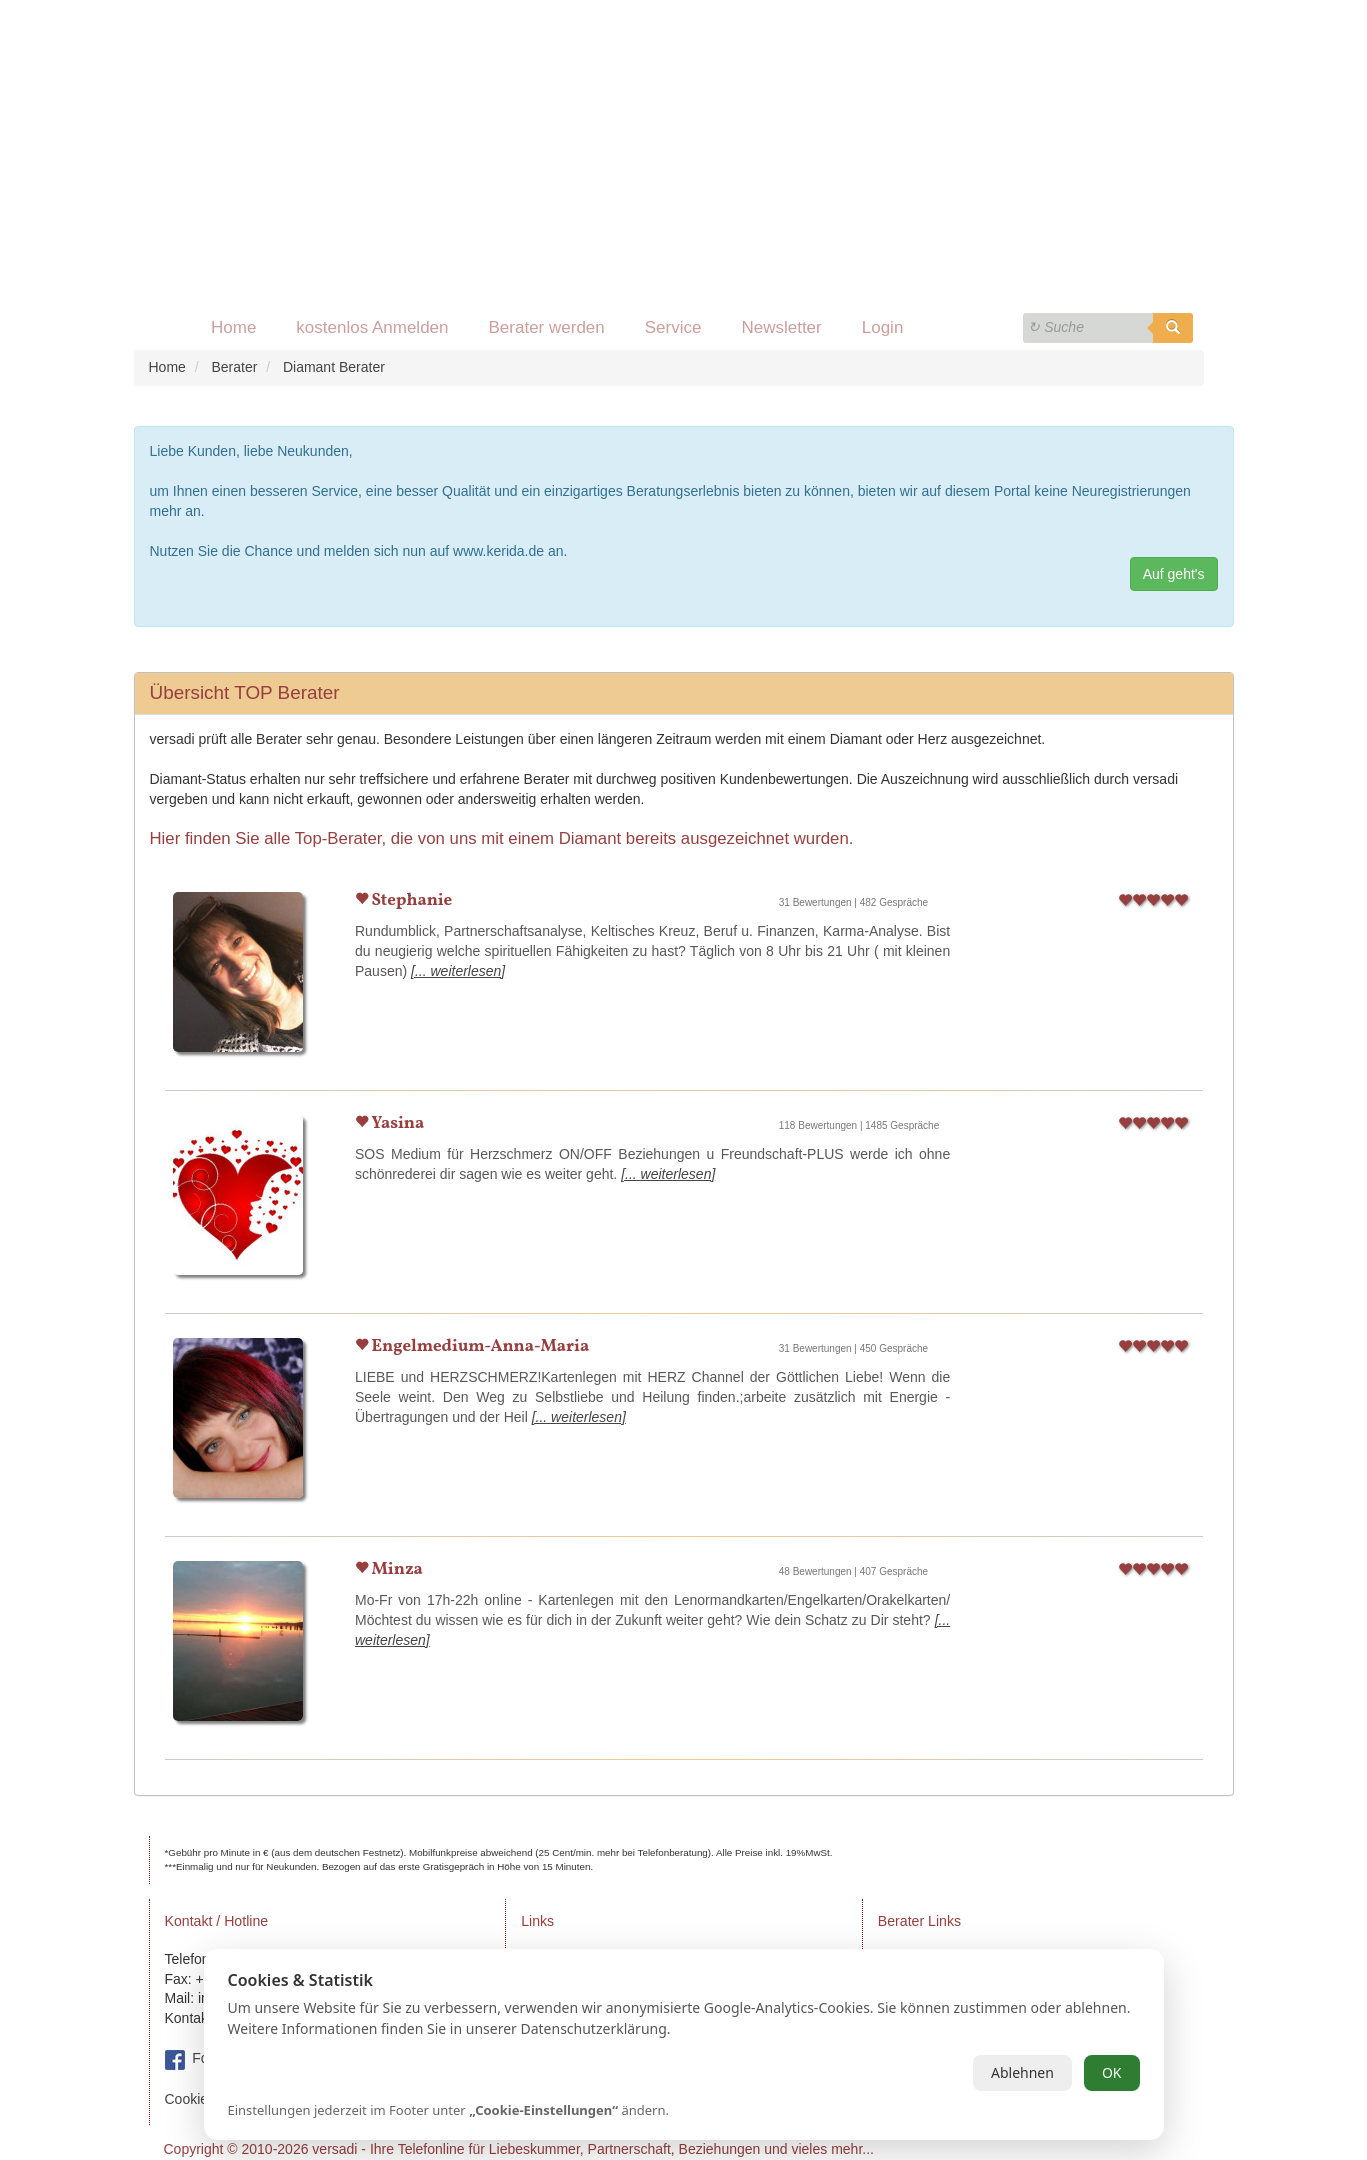 This screenshot has width=1367, height=2160. What do you see at coordinates (781, 327) in the screenshot?
I see `Newsletter` at bounding box center [781, 327].